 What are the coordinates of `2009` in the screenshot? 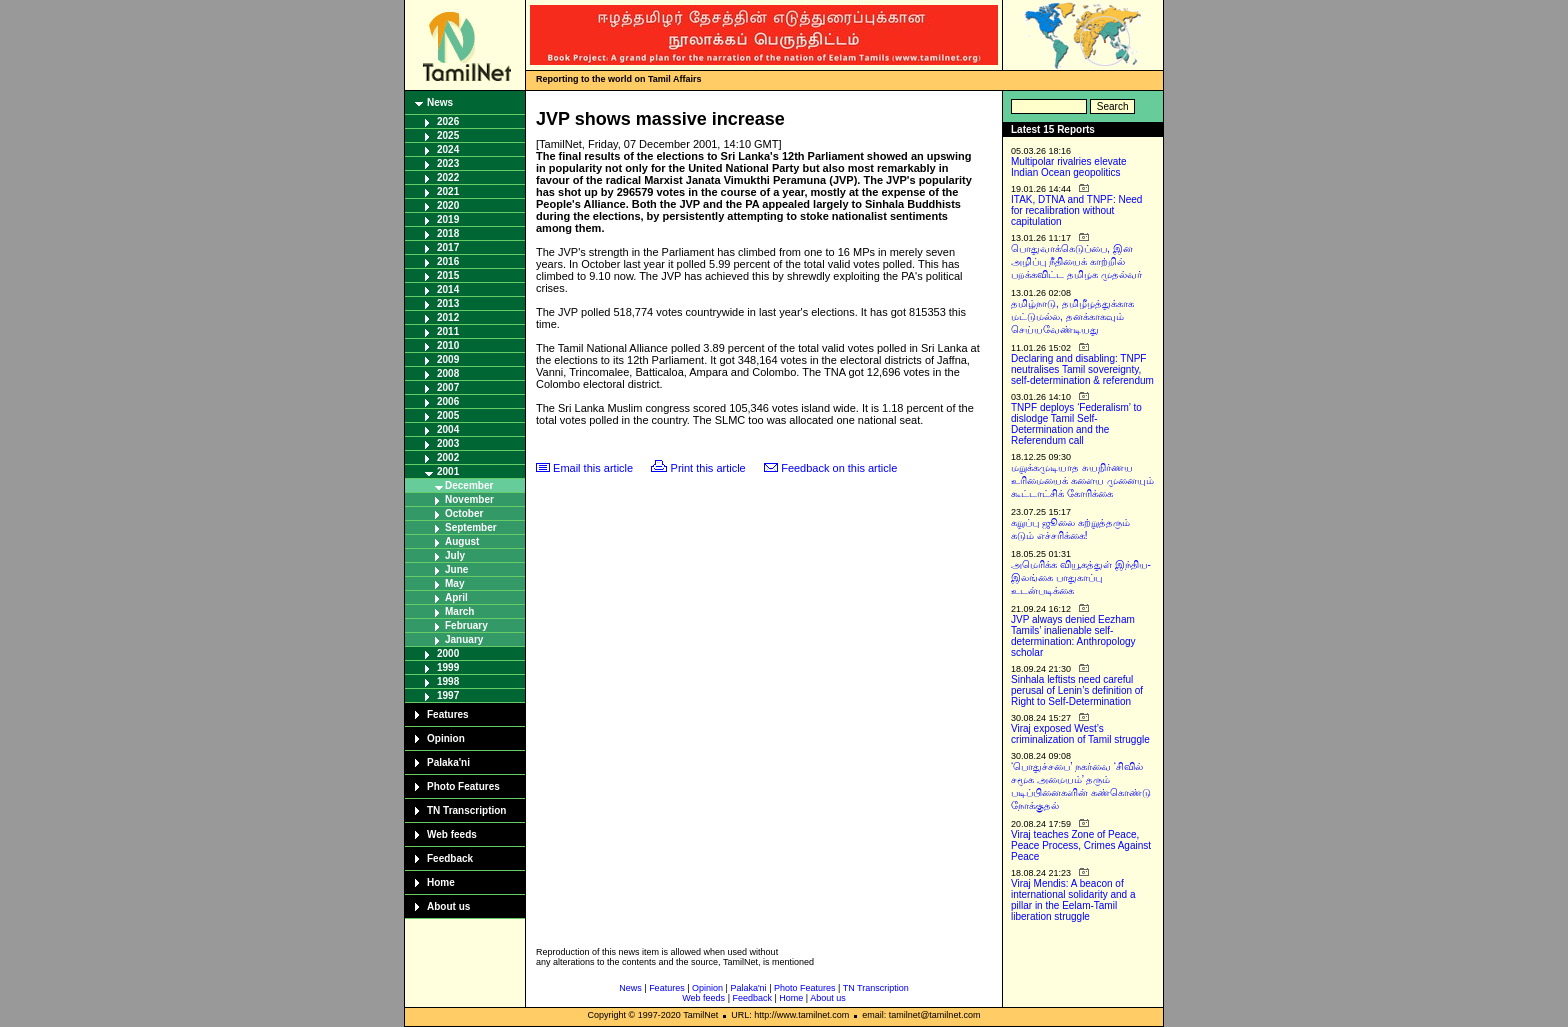 It's located at (448, 359).